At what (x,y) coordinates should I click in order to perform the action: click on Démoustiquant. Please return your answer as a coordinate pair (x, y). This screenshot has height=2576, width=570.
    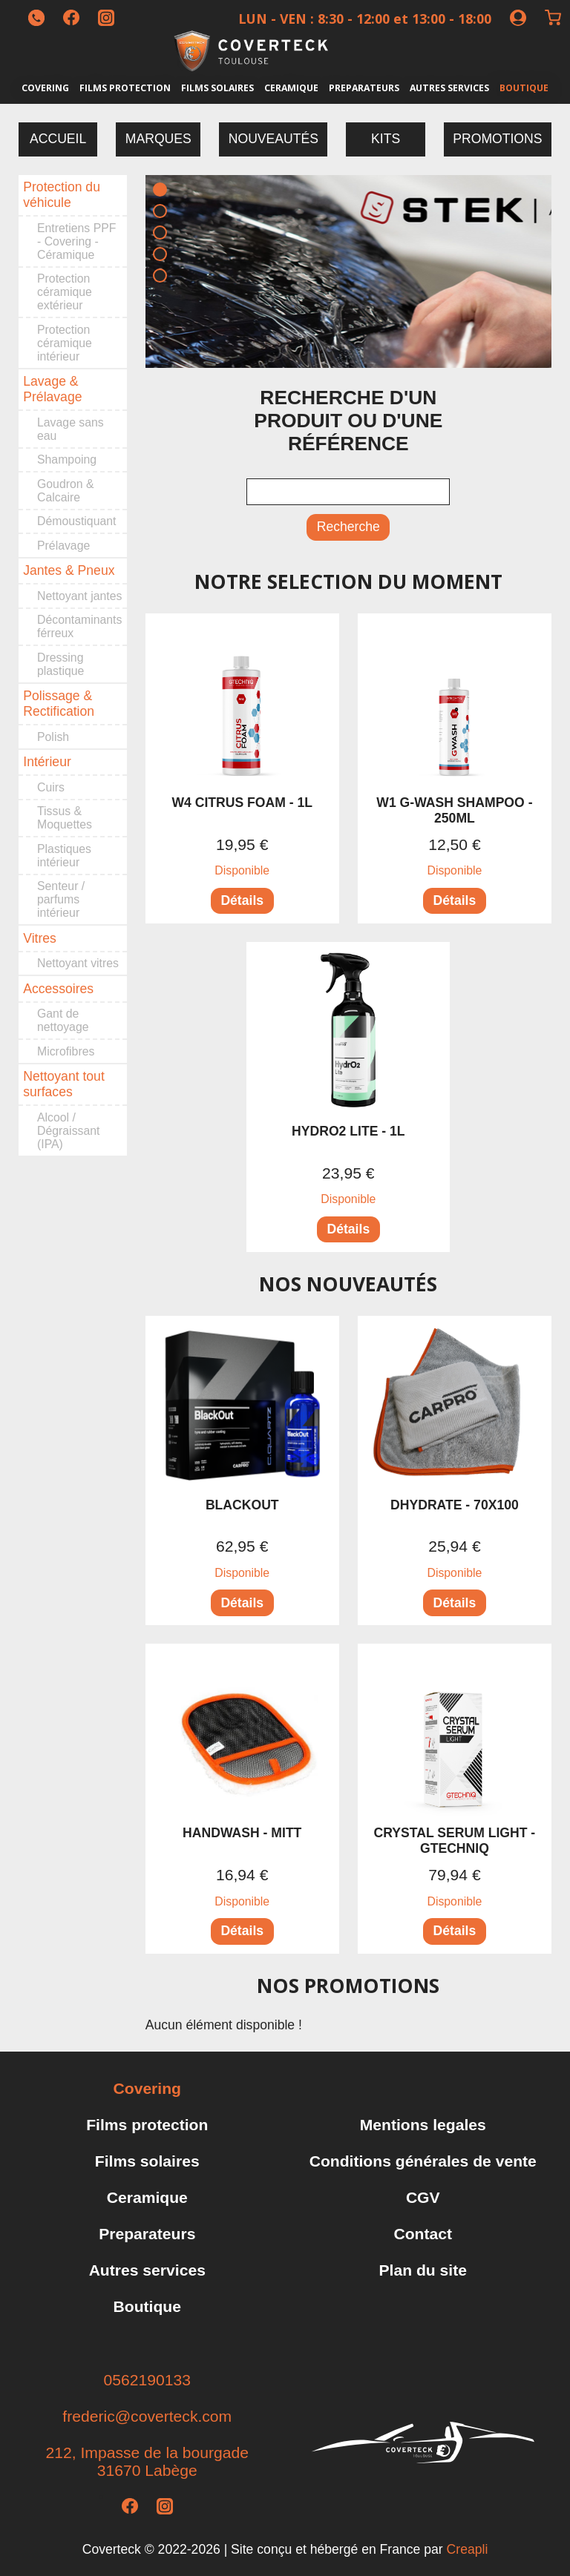
    Looking at the image, I should click on (76, 521).